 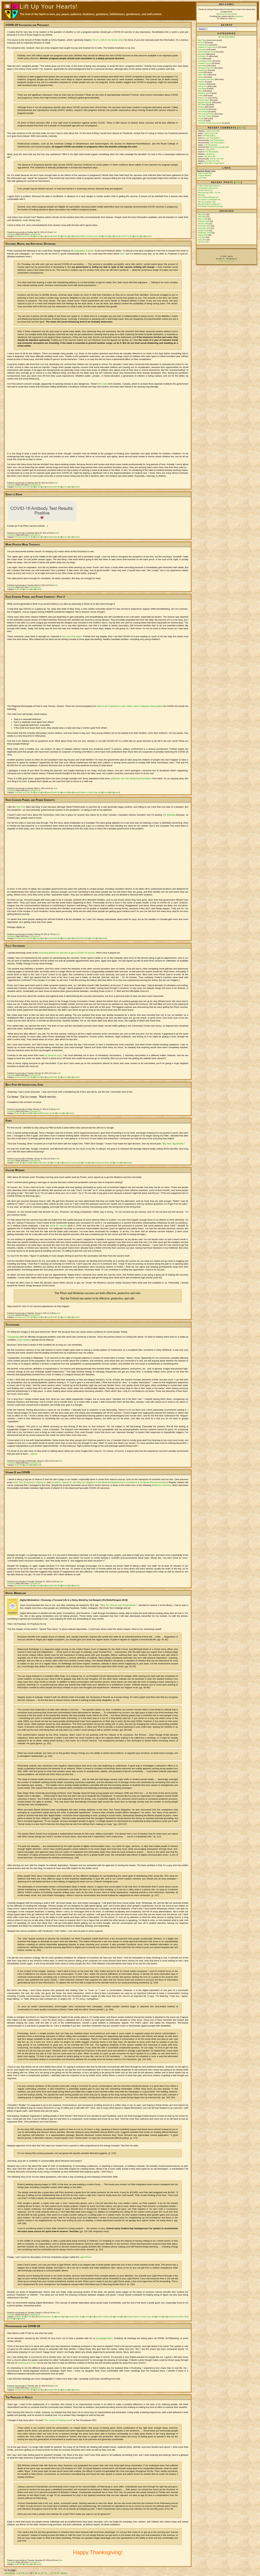 What do you see at coordinates (226, 37) in the screenshot?
I see `E-mail subscription` at bounding box center [226, 37].